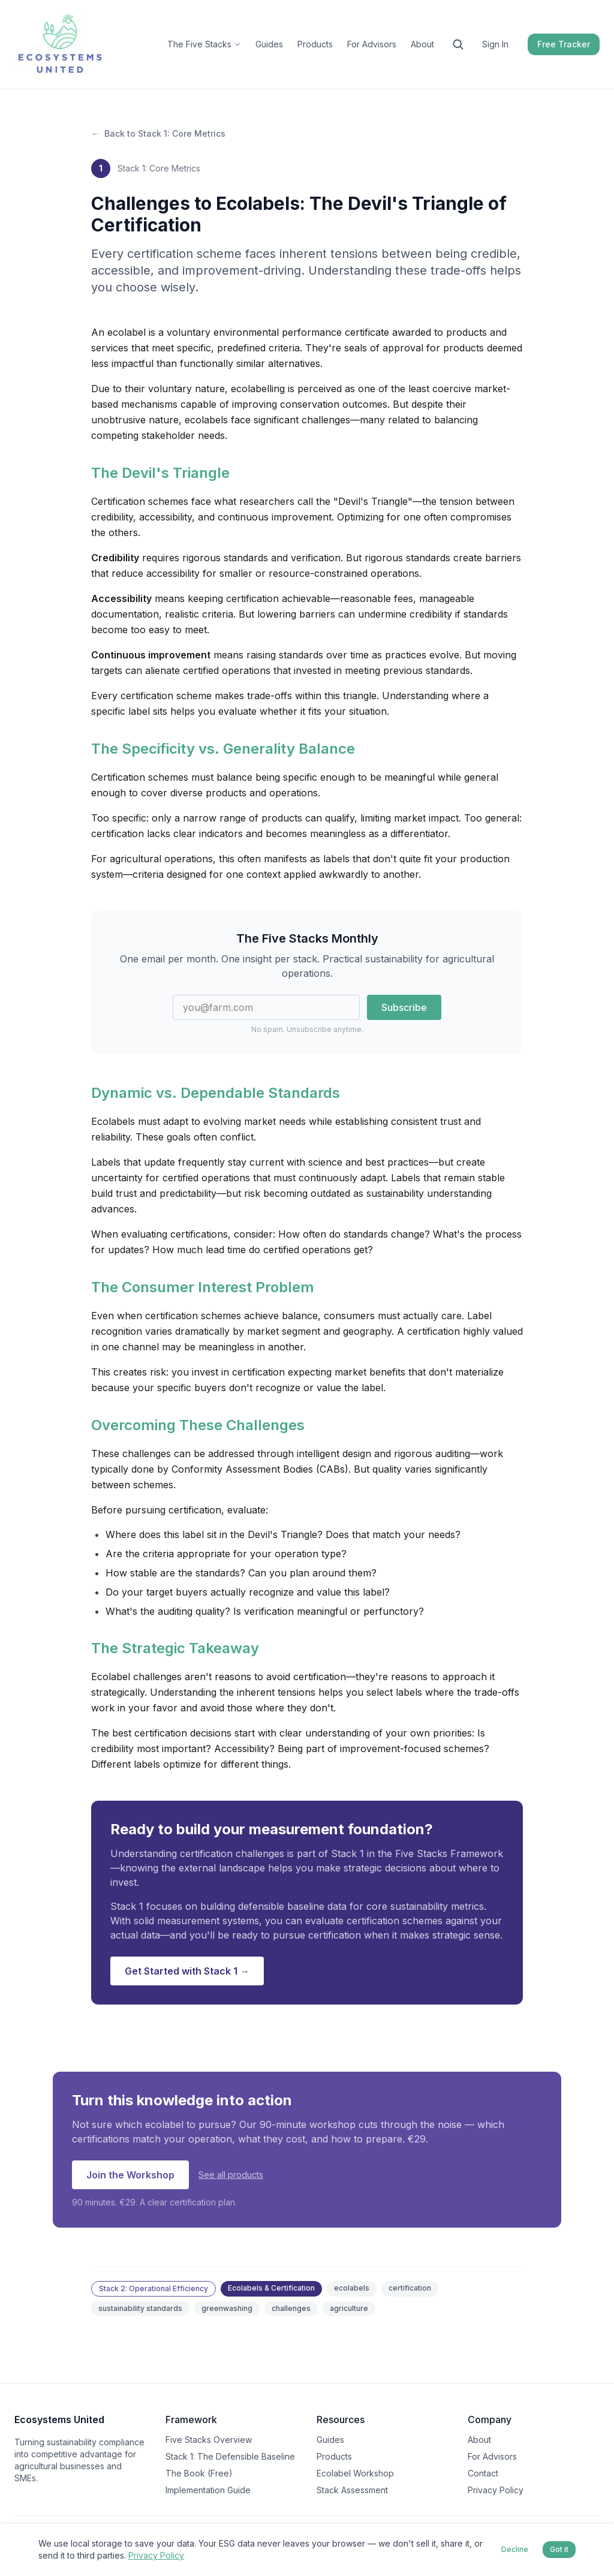 This screenshot has height=2576, width=614. Describe the element at coordinates (563, 44) in the screenshot. I see `Free Tracker` at that location.